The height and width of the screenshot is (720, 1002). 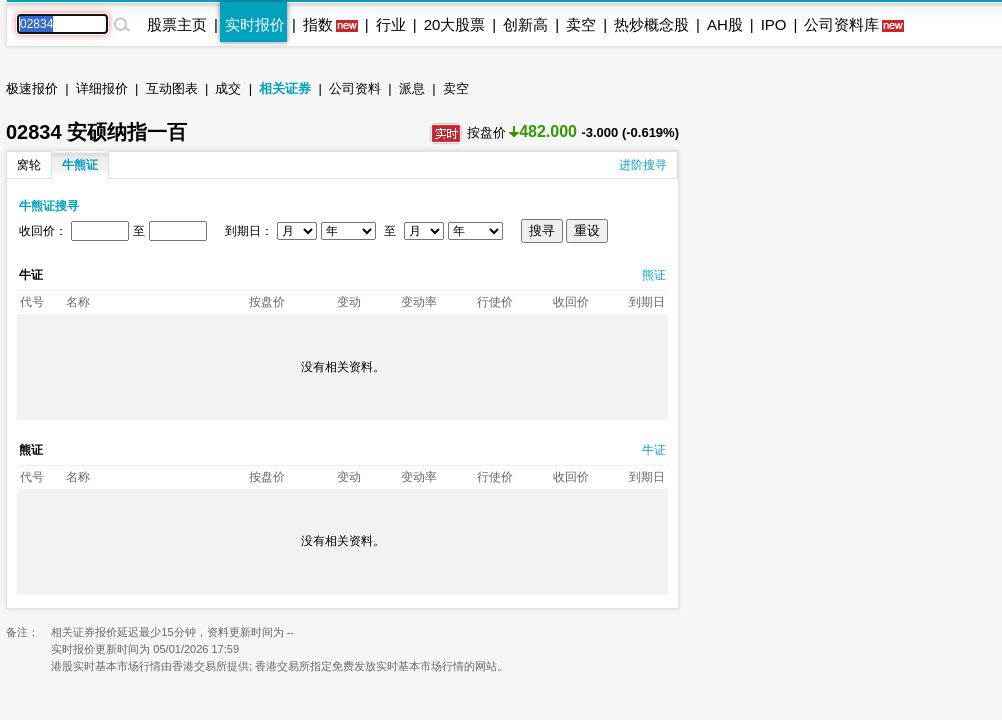 What do you see at coordinates (172, 88) in the screenshot?
I see `互动图表` at bounding box center [172, 88].